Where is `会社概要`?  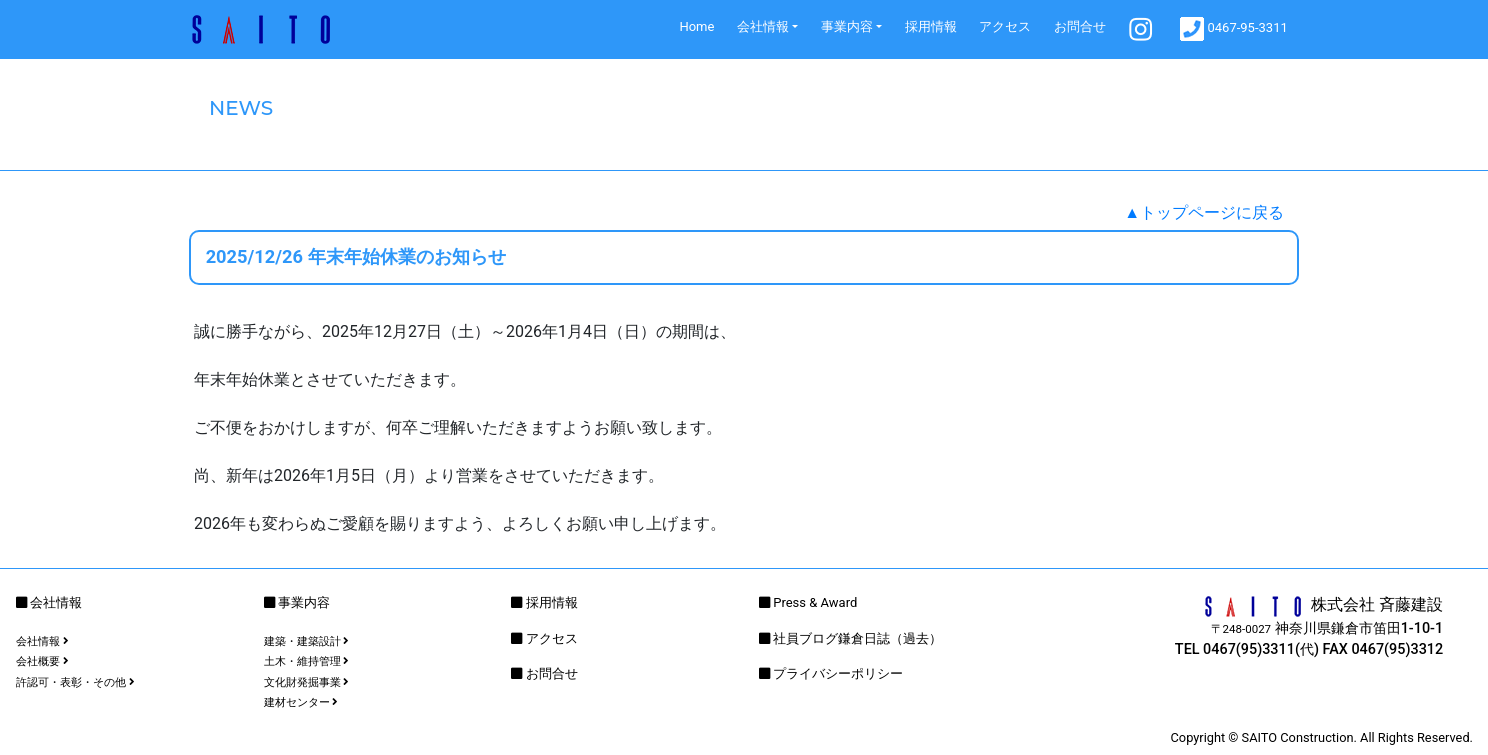
会社概要 is located at coordinates (42, 661).